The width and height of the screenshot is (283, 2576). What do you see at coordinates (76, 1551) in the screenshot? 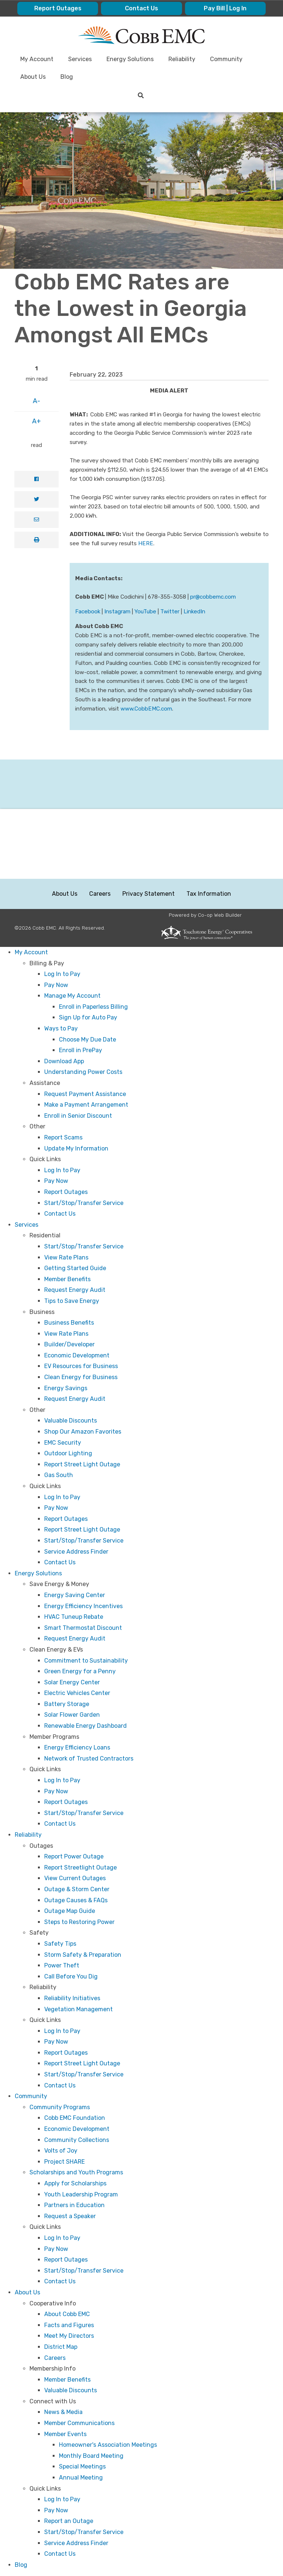
I see `Service Address Finder` at bounding box center [76, 1551].